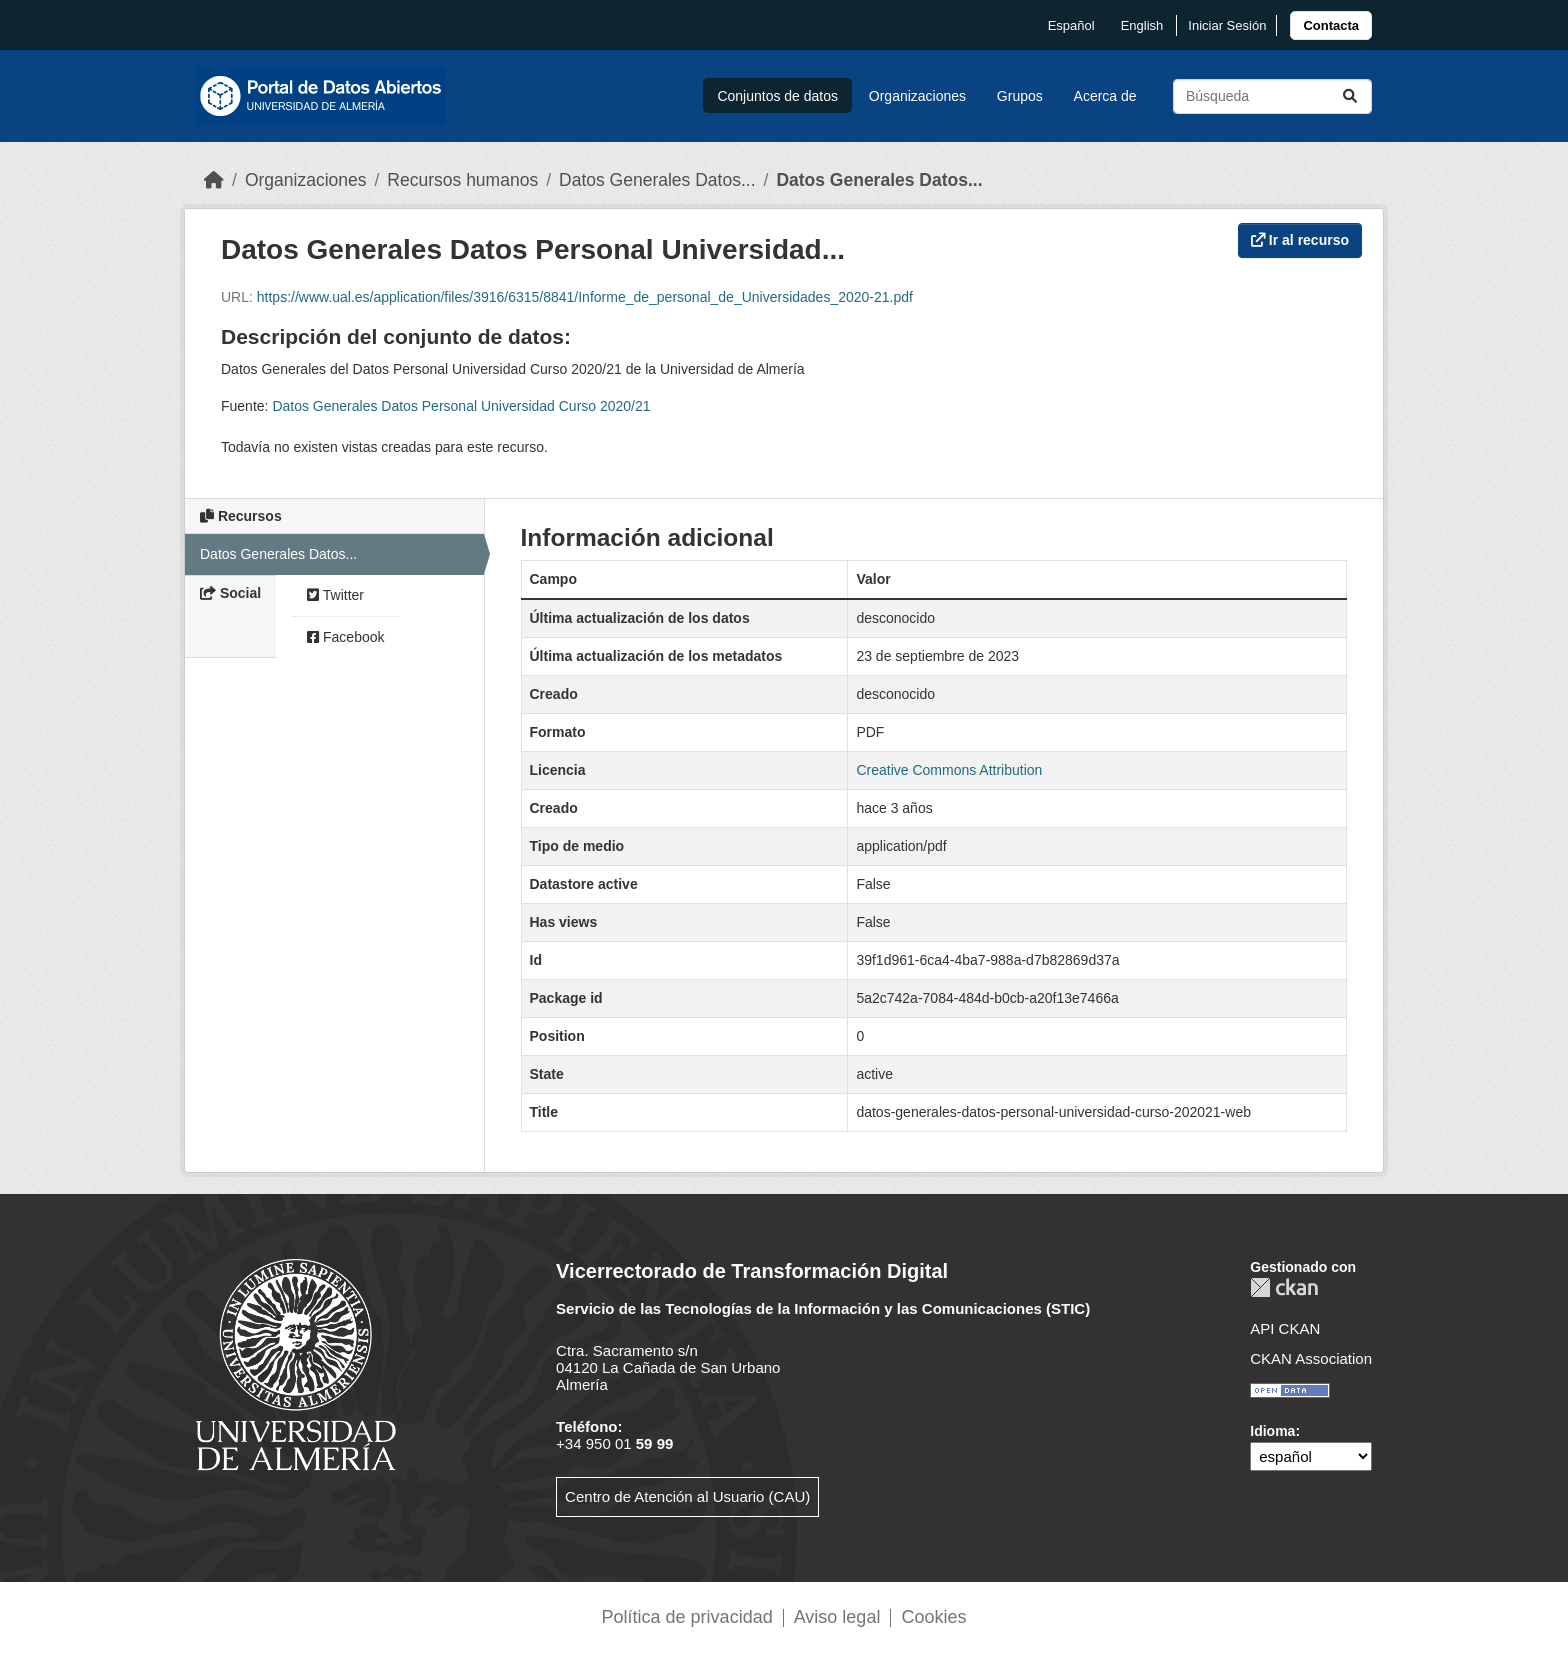  I want to click on Twitter, so click(335, 595).